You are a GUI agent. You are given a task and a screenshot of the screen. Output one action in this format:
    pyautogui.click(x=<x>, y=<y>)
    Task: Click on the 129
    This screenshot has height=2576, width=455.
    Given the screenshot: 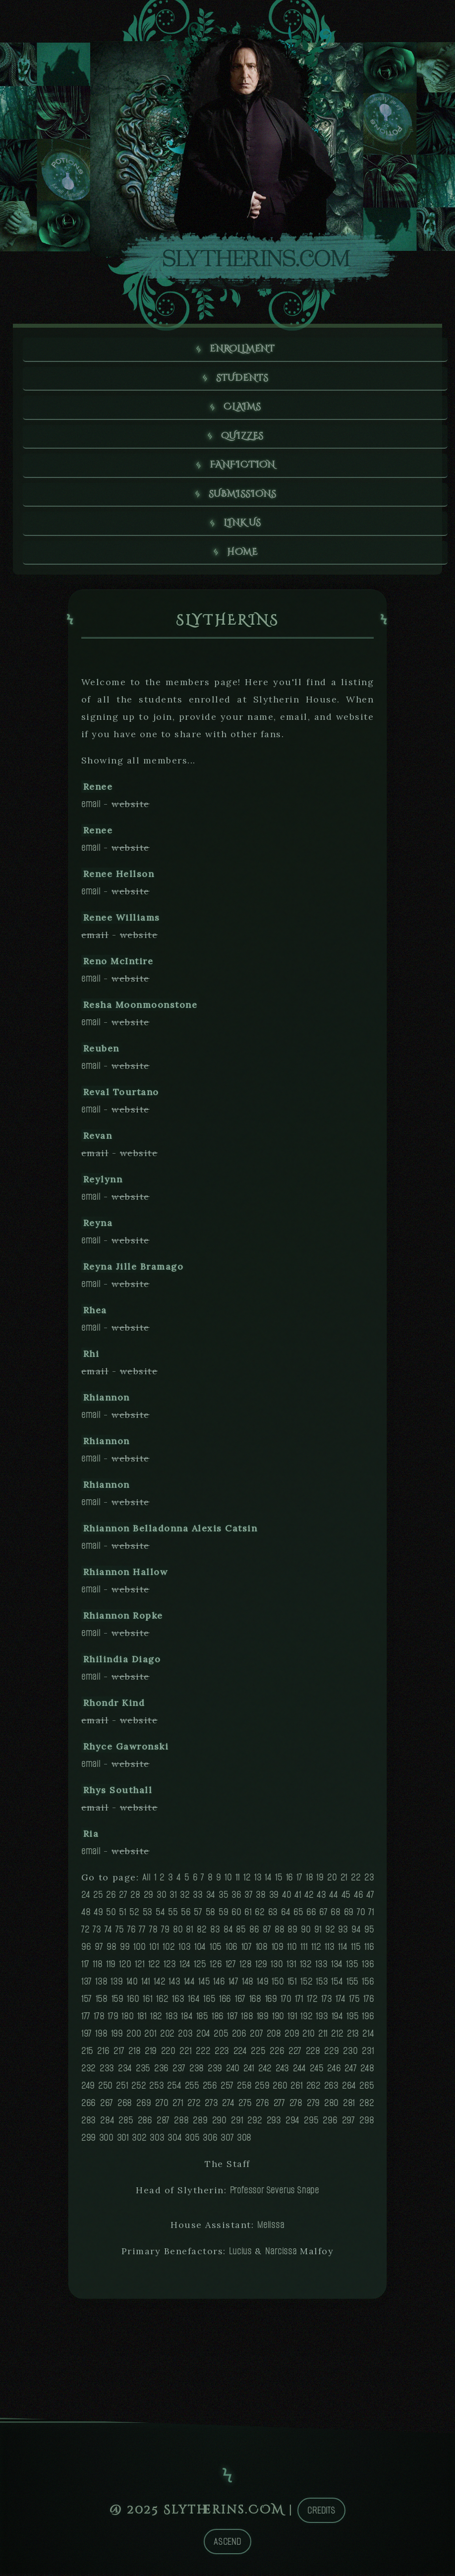 What is the action you would take?
    pyautogui.click(x=261, y=1966)
    